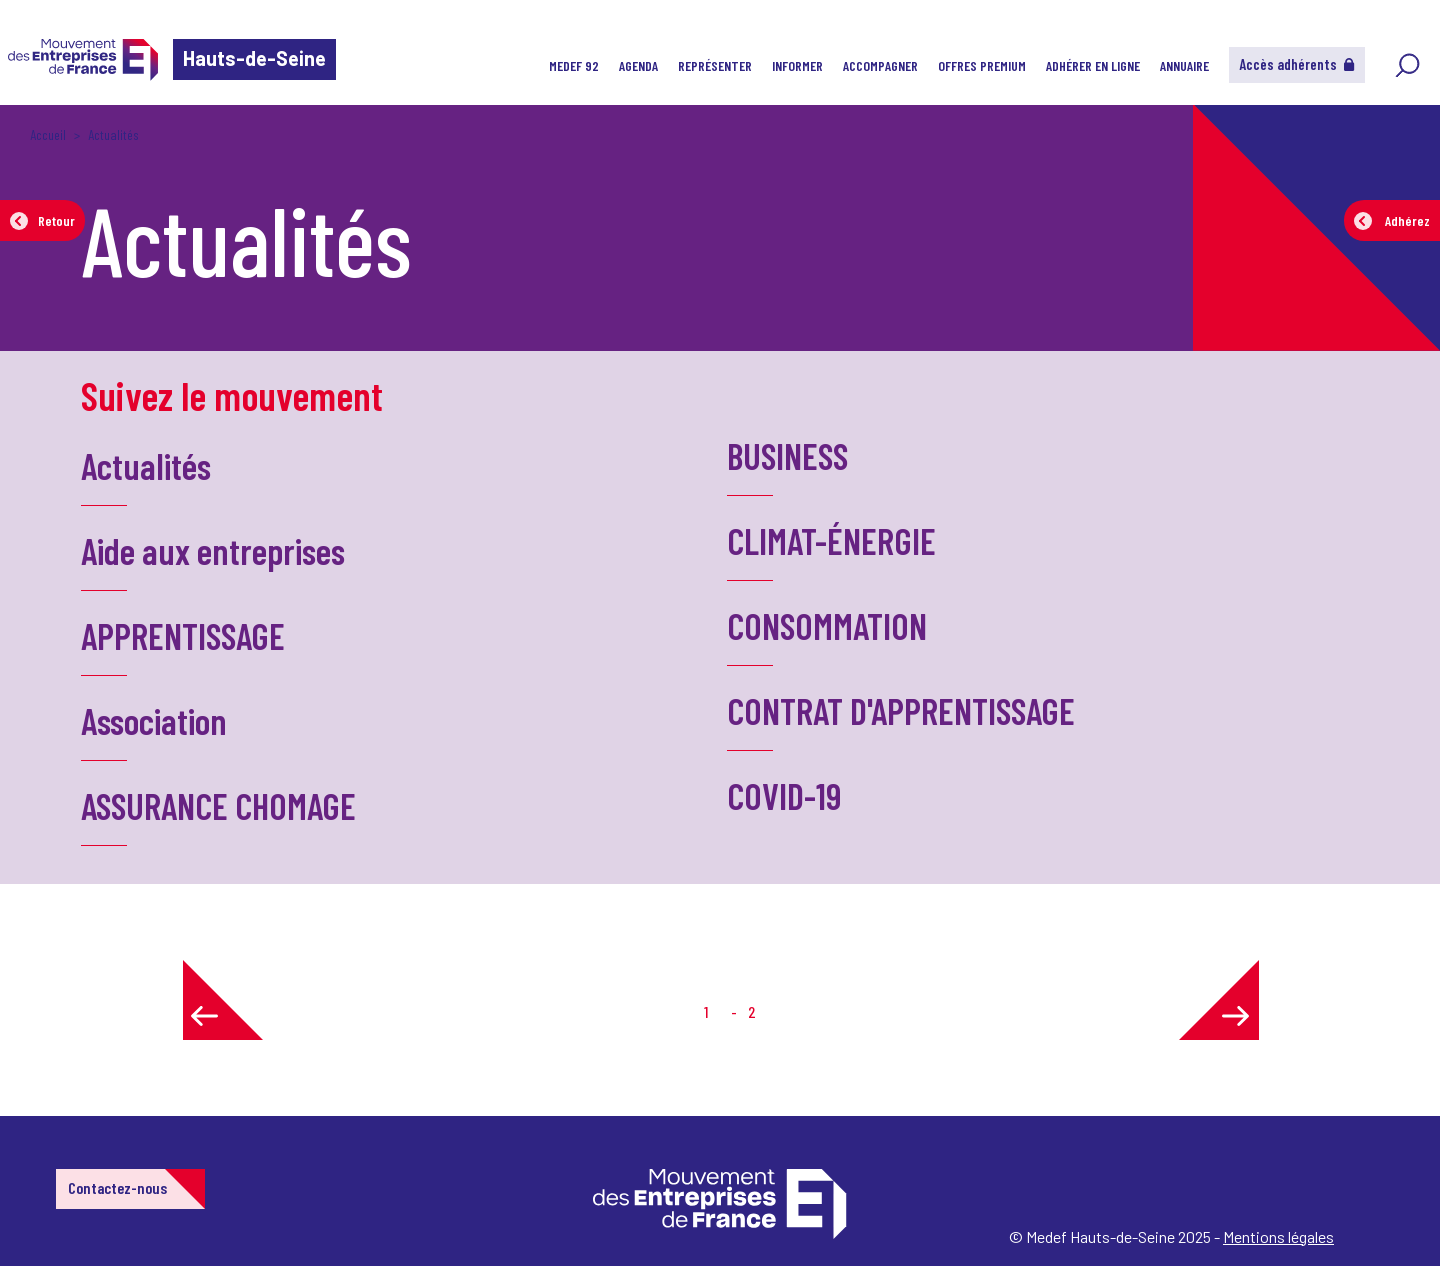 The height and width of the screenshot is (1266, 1440). What do you see at coordinates (638, 65) in the screenshot?
I see `Agenda` at bounding box center [638, 65].